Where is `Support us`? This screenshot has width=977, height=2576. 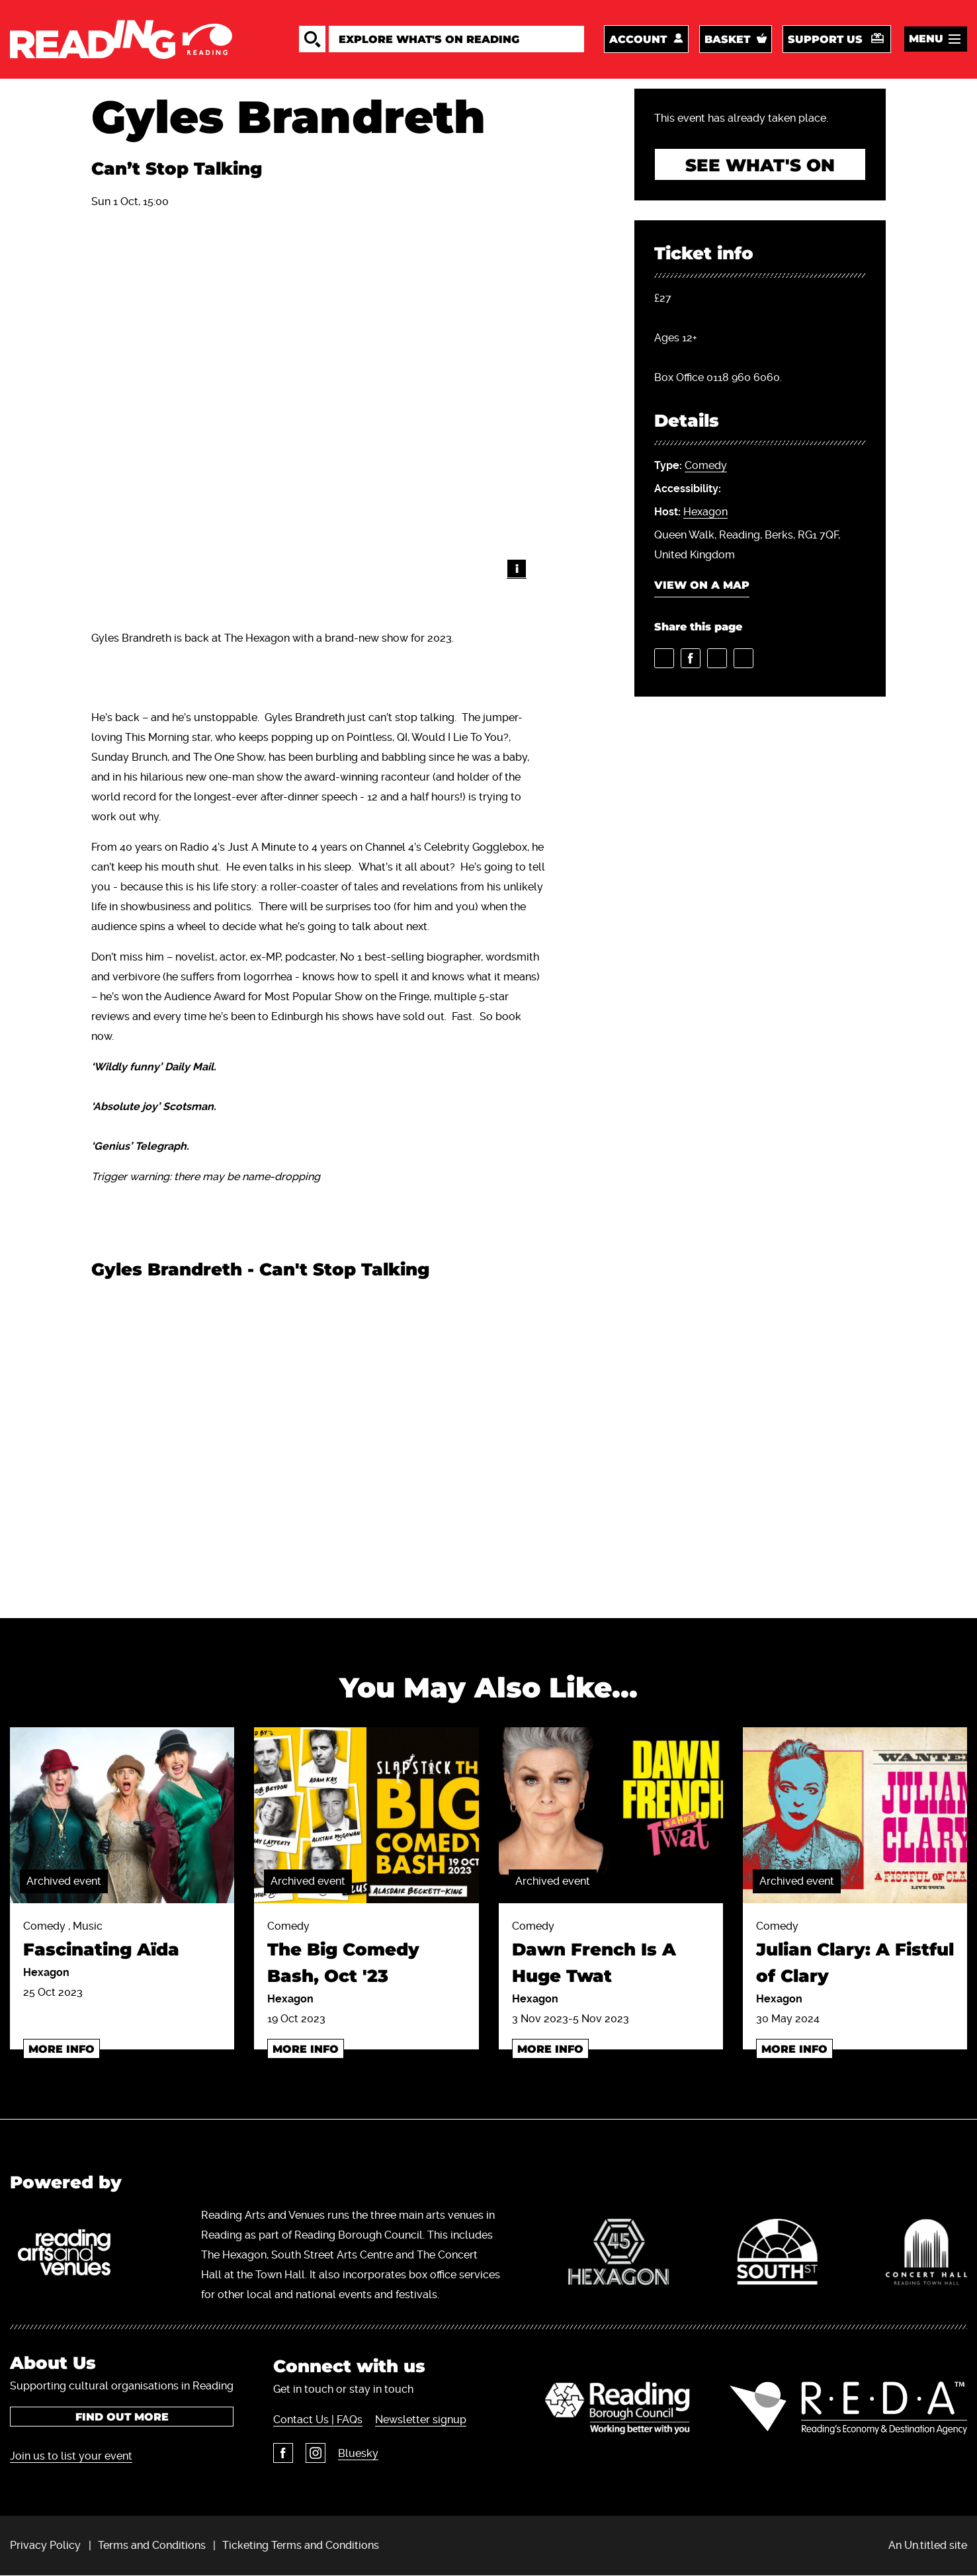
Support us is located at coordinates (825, 39).